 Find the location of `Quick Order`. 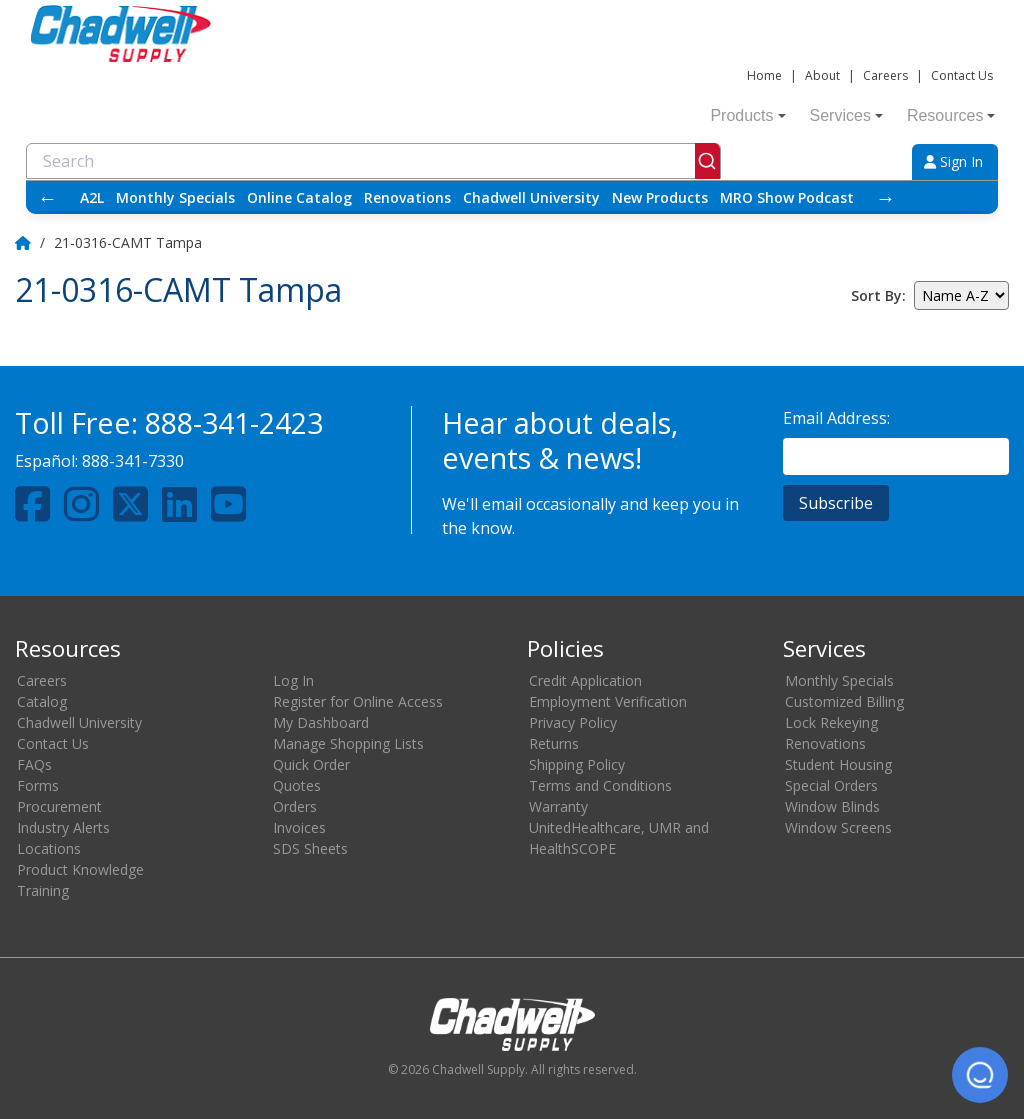

Quick Order is located at coordinates (311, 764).